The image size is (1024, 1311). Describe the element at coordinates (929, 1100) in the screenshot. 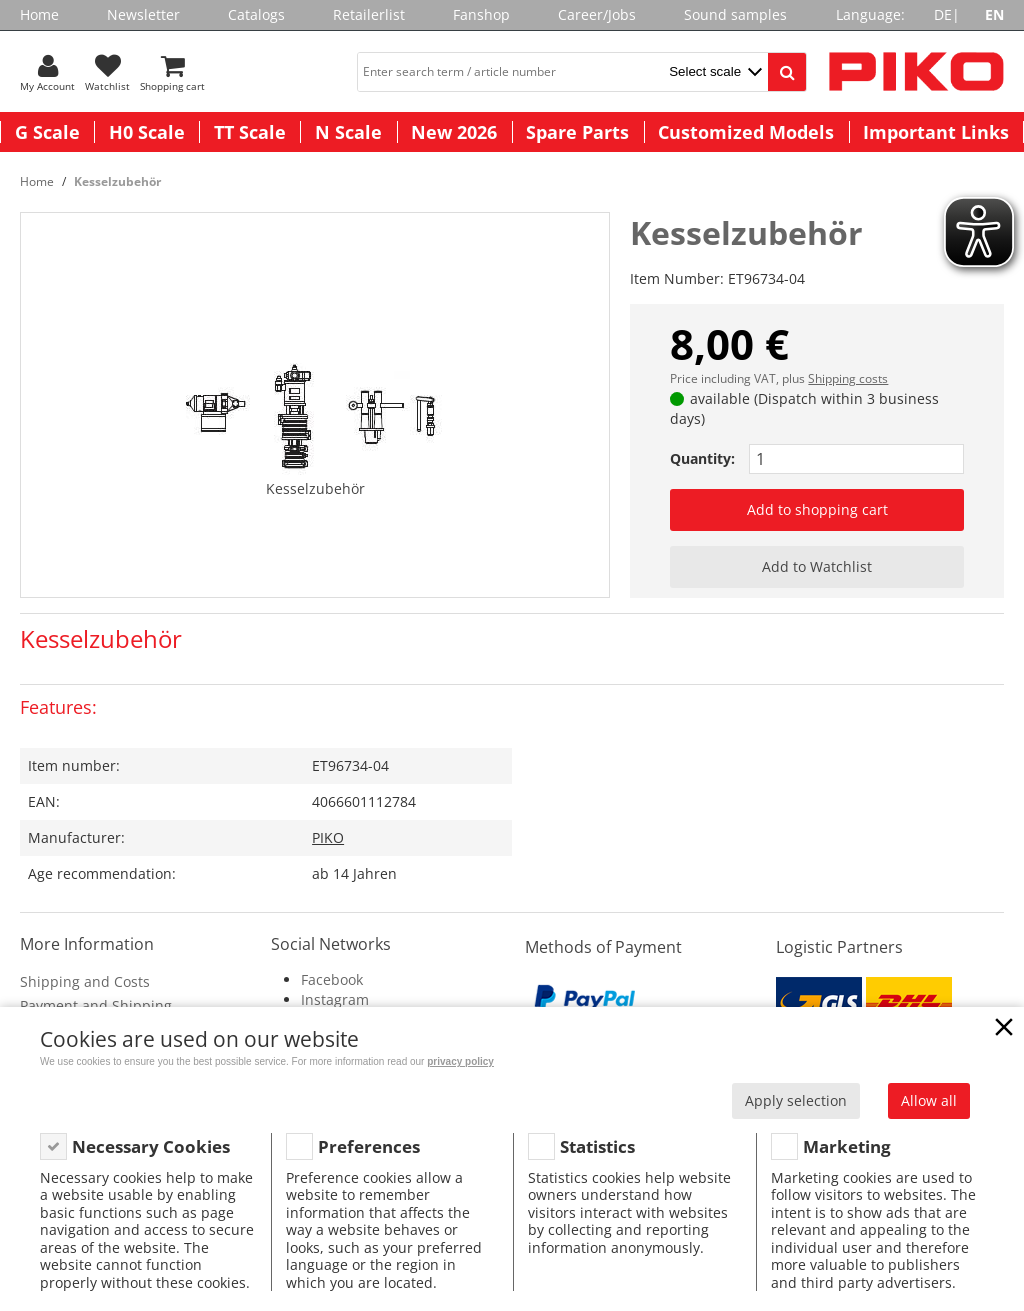

I see `Allow all` at that location.